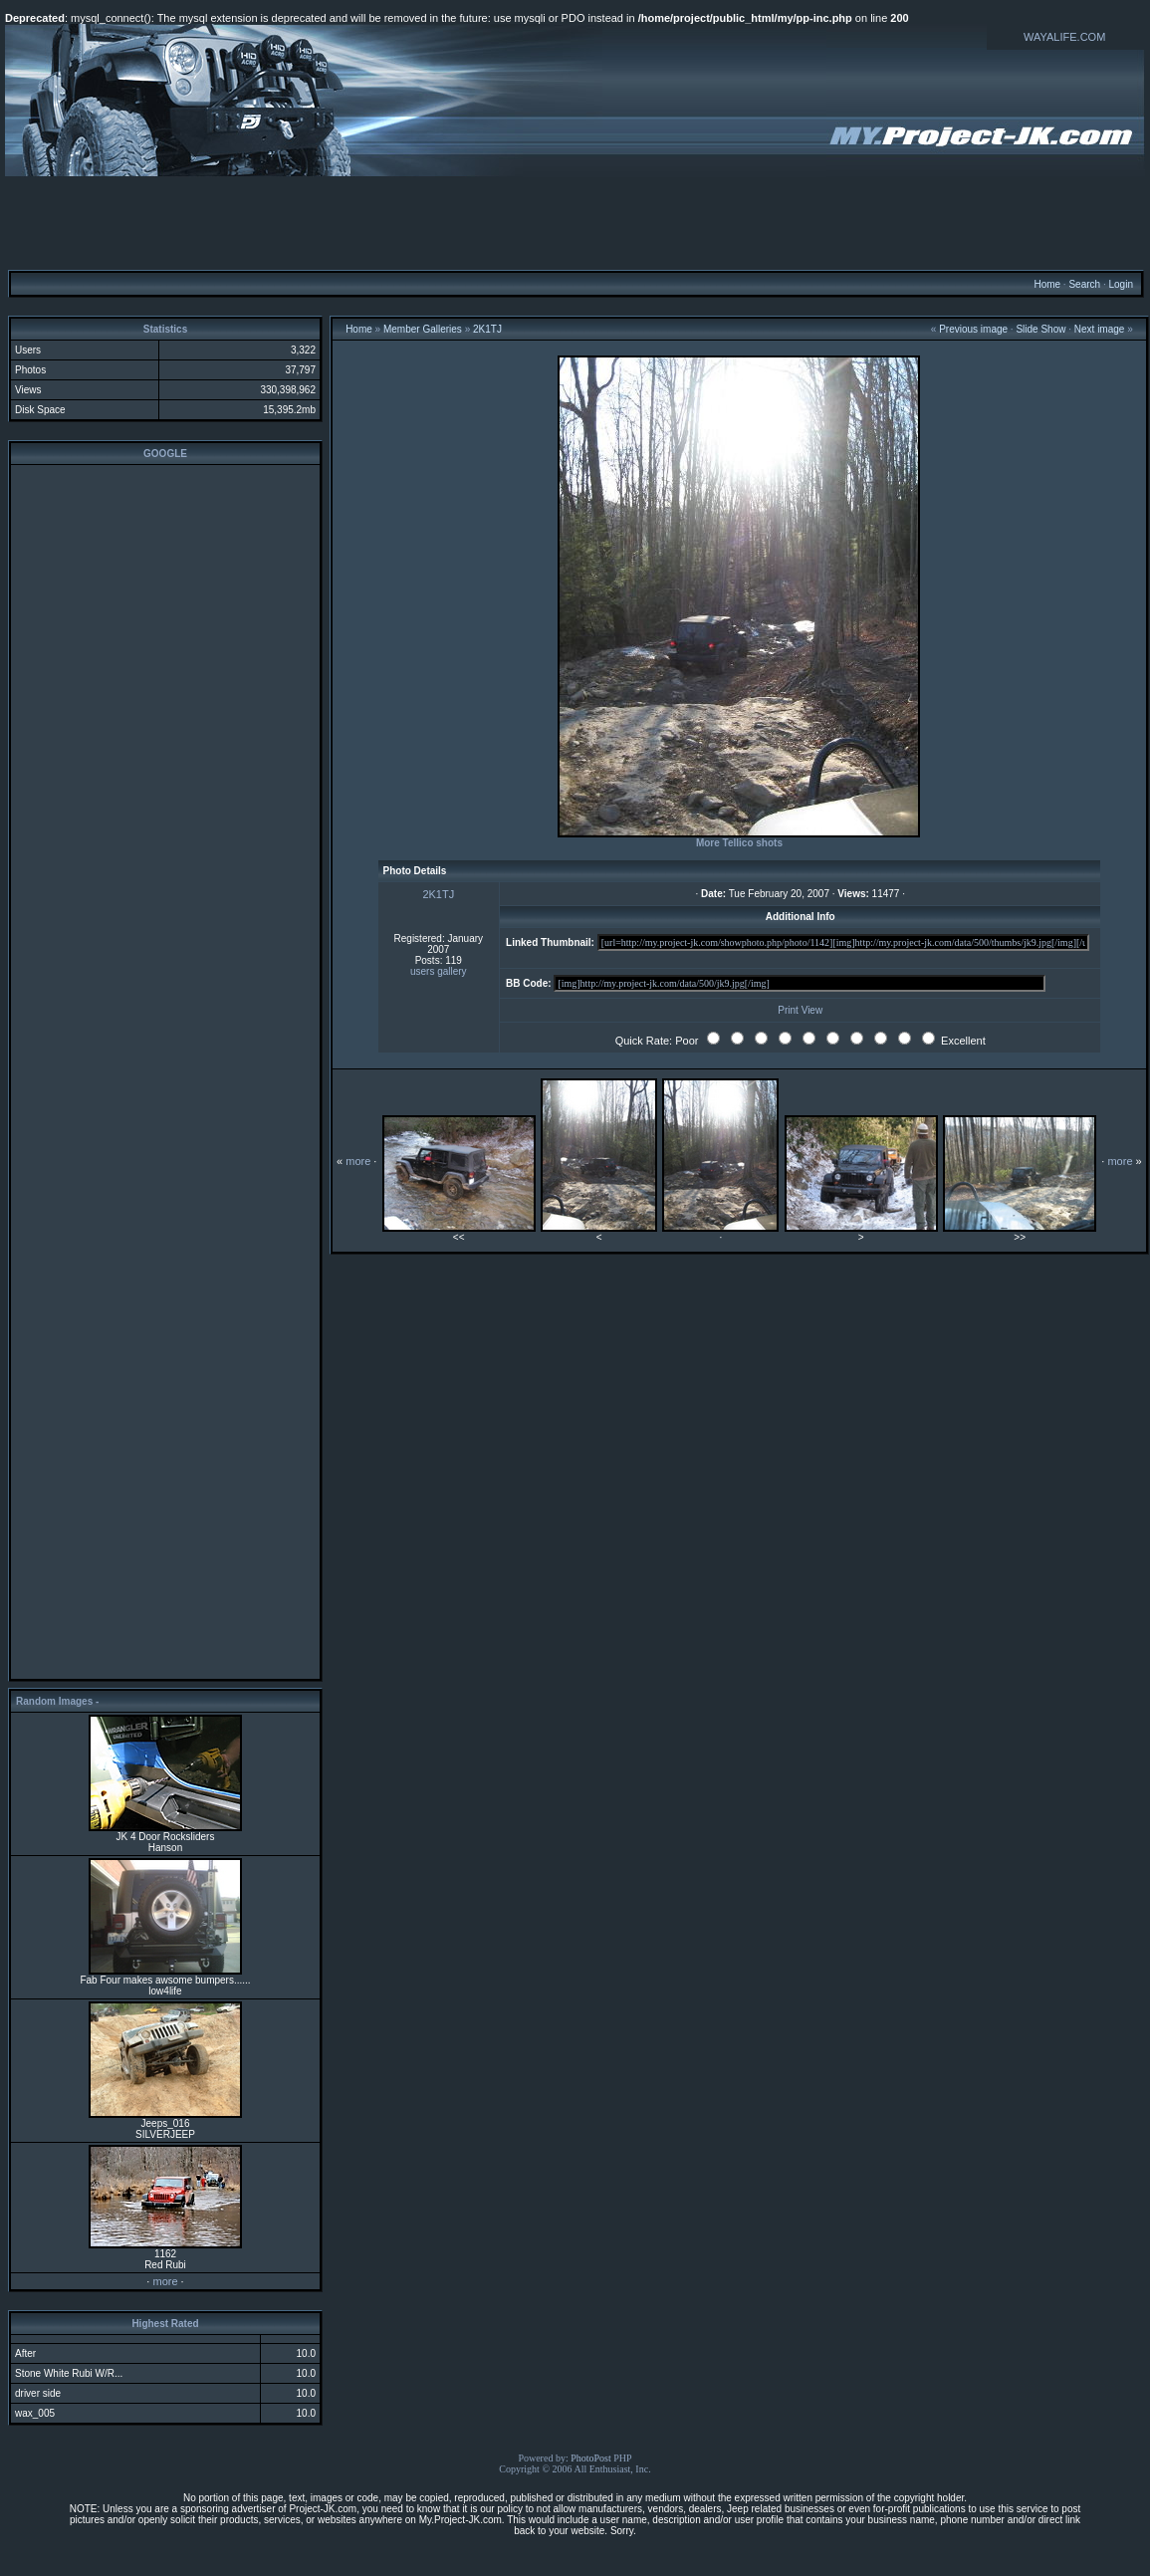 The image size is (1150, 2576). What do you see at coordinates (422, 329) in the screenshot?
I see `Member Galleries` at bounding box center [422, 329].